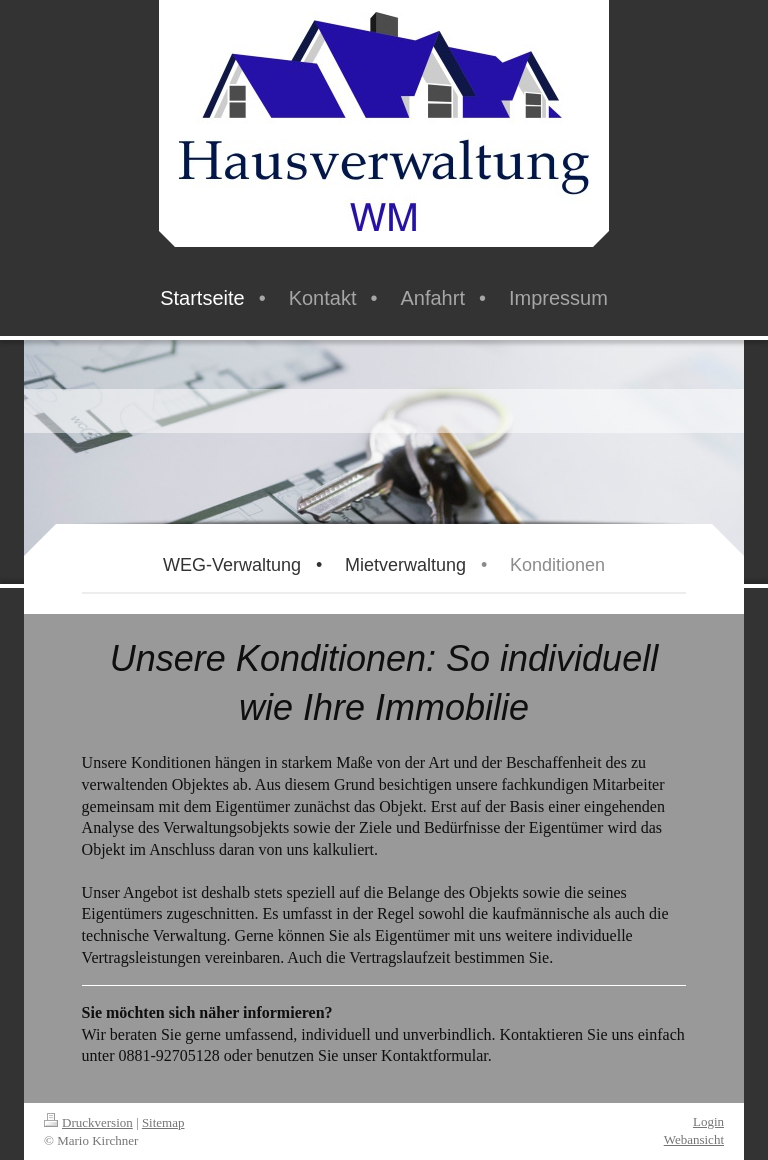 This screenshot has height=1160, width=768. What do you see at coordinates (163, 1122) in the screenshot?
I see `Sitemap` at bounding box center [163, 1122].